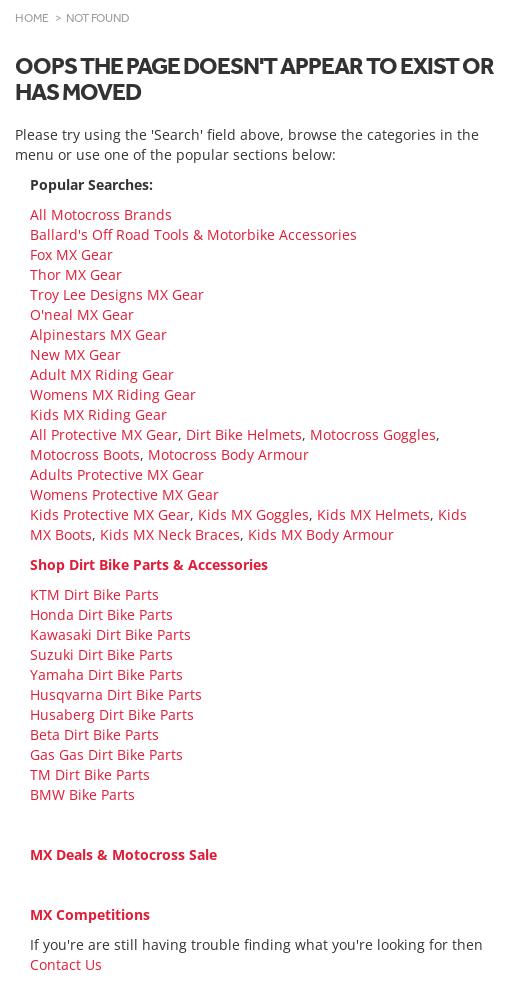 This screenshot has width=521, height=985. I want to click on Gas Gas Dirt Bike Parts, so click(106, 754).